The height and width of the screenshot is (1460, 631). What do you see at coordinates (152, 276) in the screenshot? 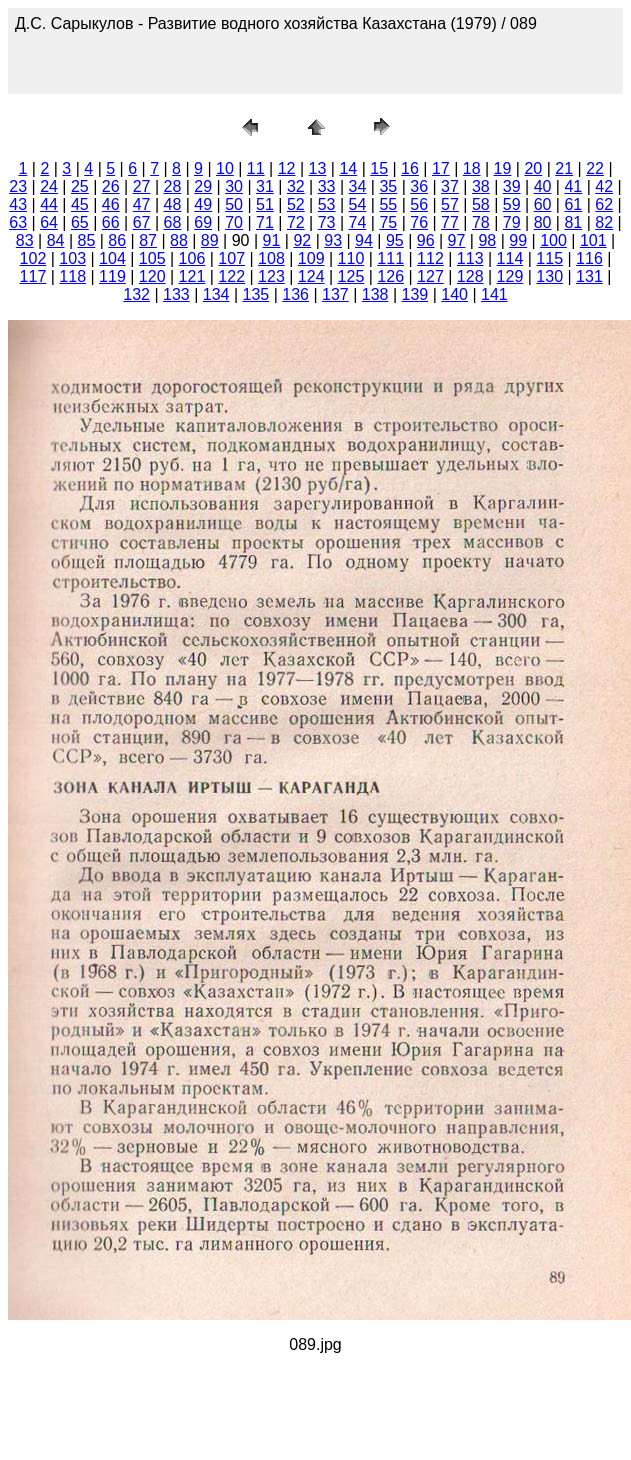
I see `120` at bounding box center [152, 276].